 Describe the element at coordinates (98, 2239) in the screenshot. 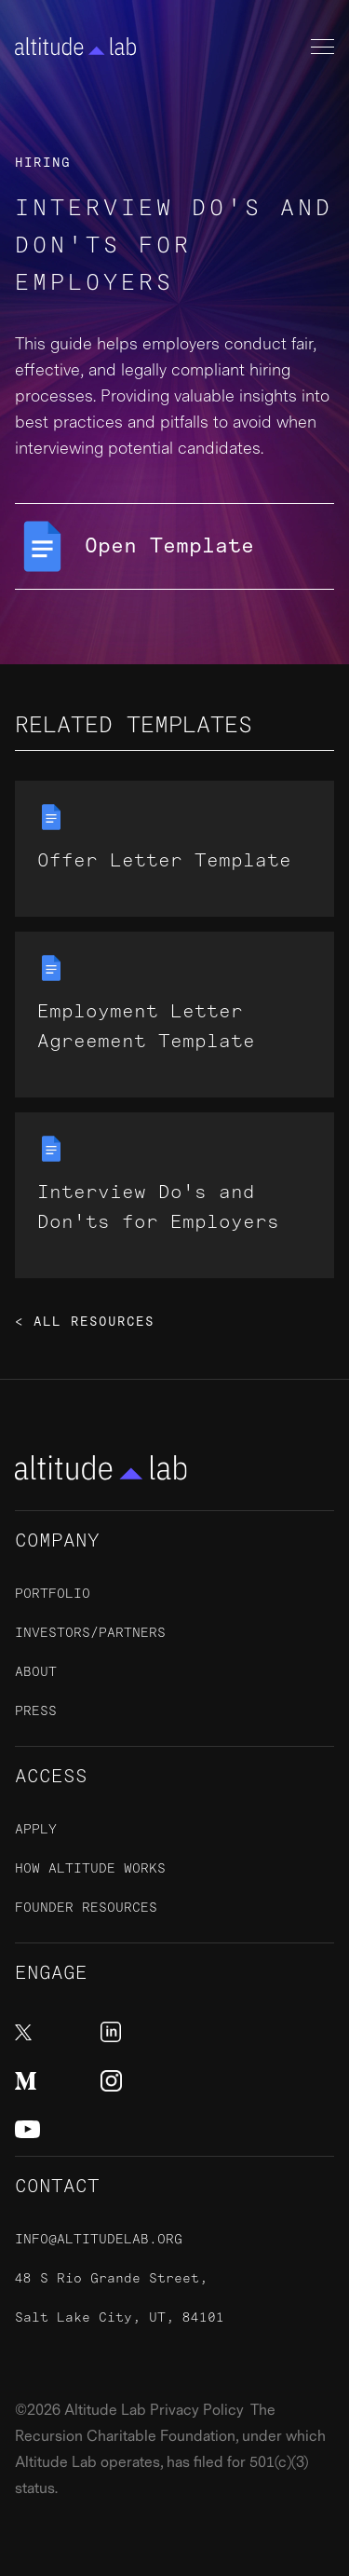

I see `info@altitudelab.org` at that location.